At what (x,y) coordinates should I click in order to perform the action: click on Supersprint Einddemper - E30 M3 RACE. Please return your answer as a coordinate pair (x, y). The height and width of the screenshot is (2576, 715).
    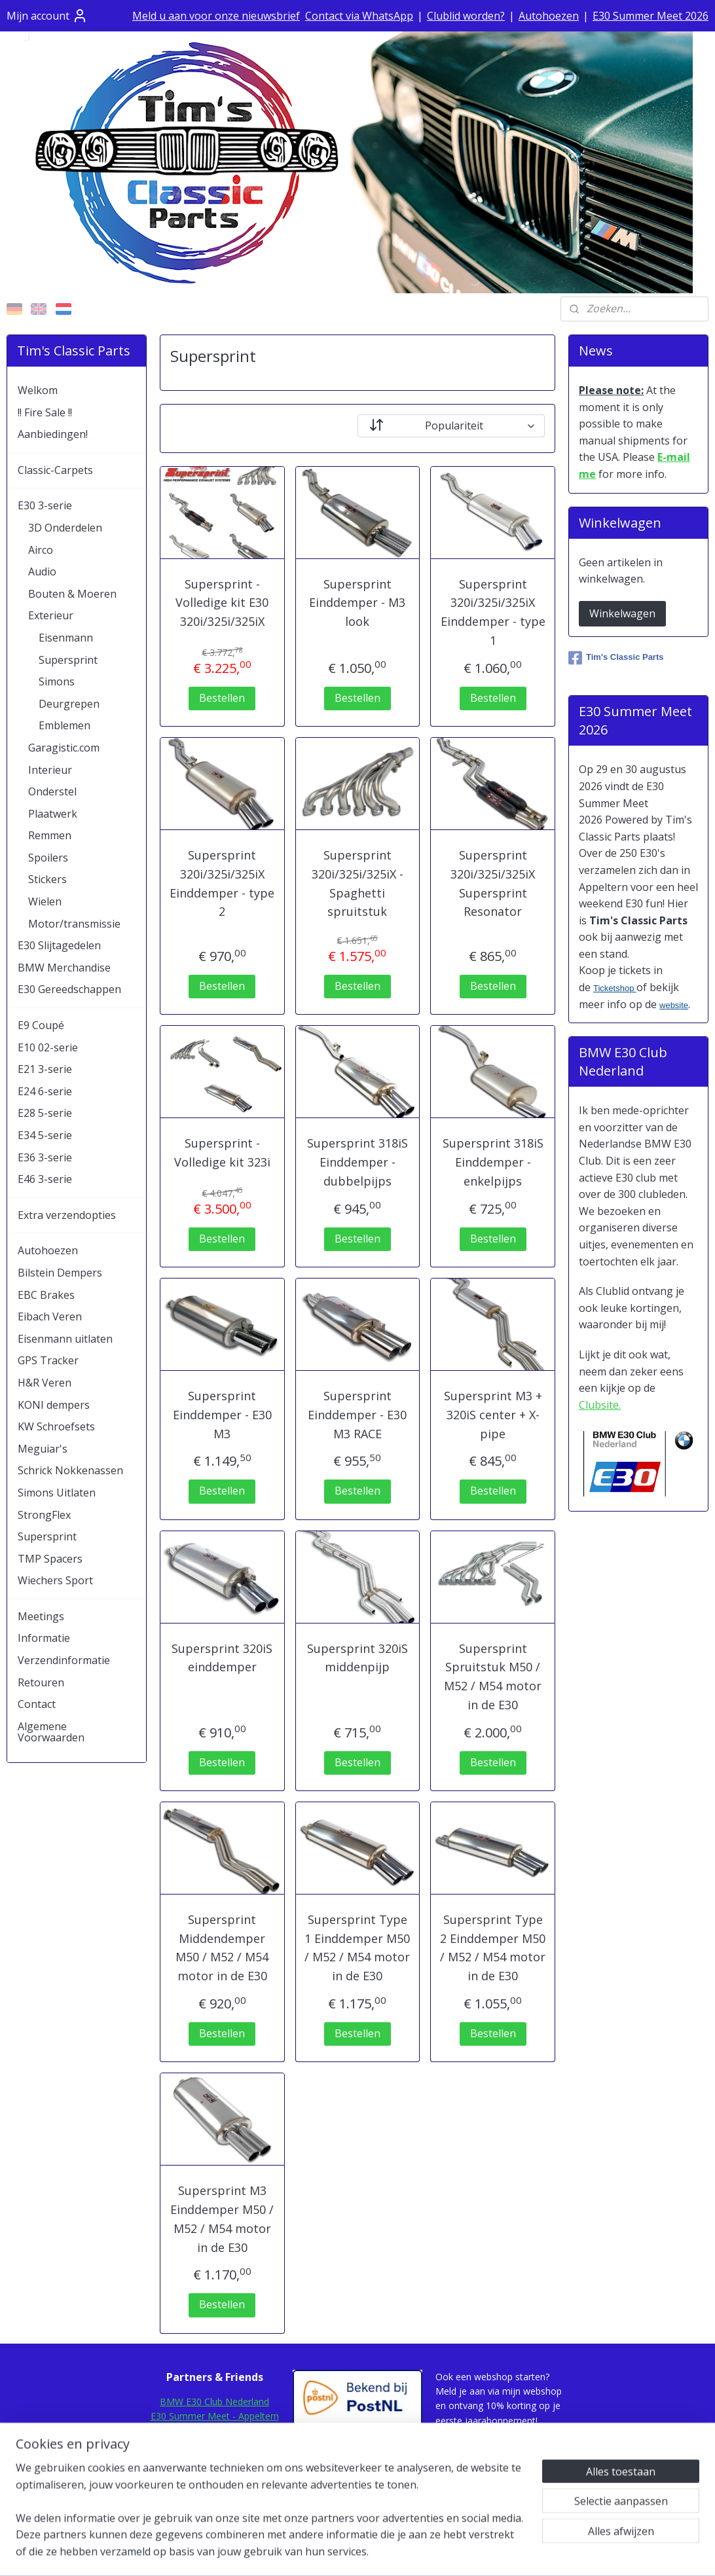
    Looking at the image, I should click on (357, 1415).